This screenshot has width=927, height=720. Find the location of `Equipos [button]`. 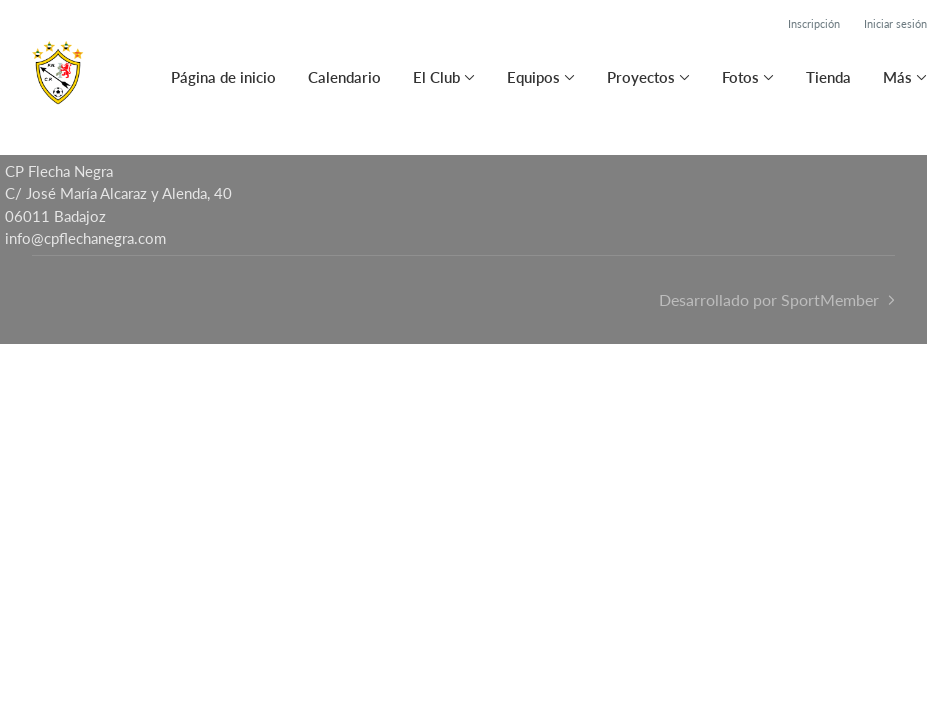

Equipos [button] is located at coordinates (533, 77).